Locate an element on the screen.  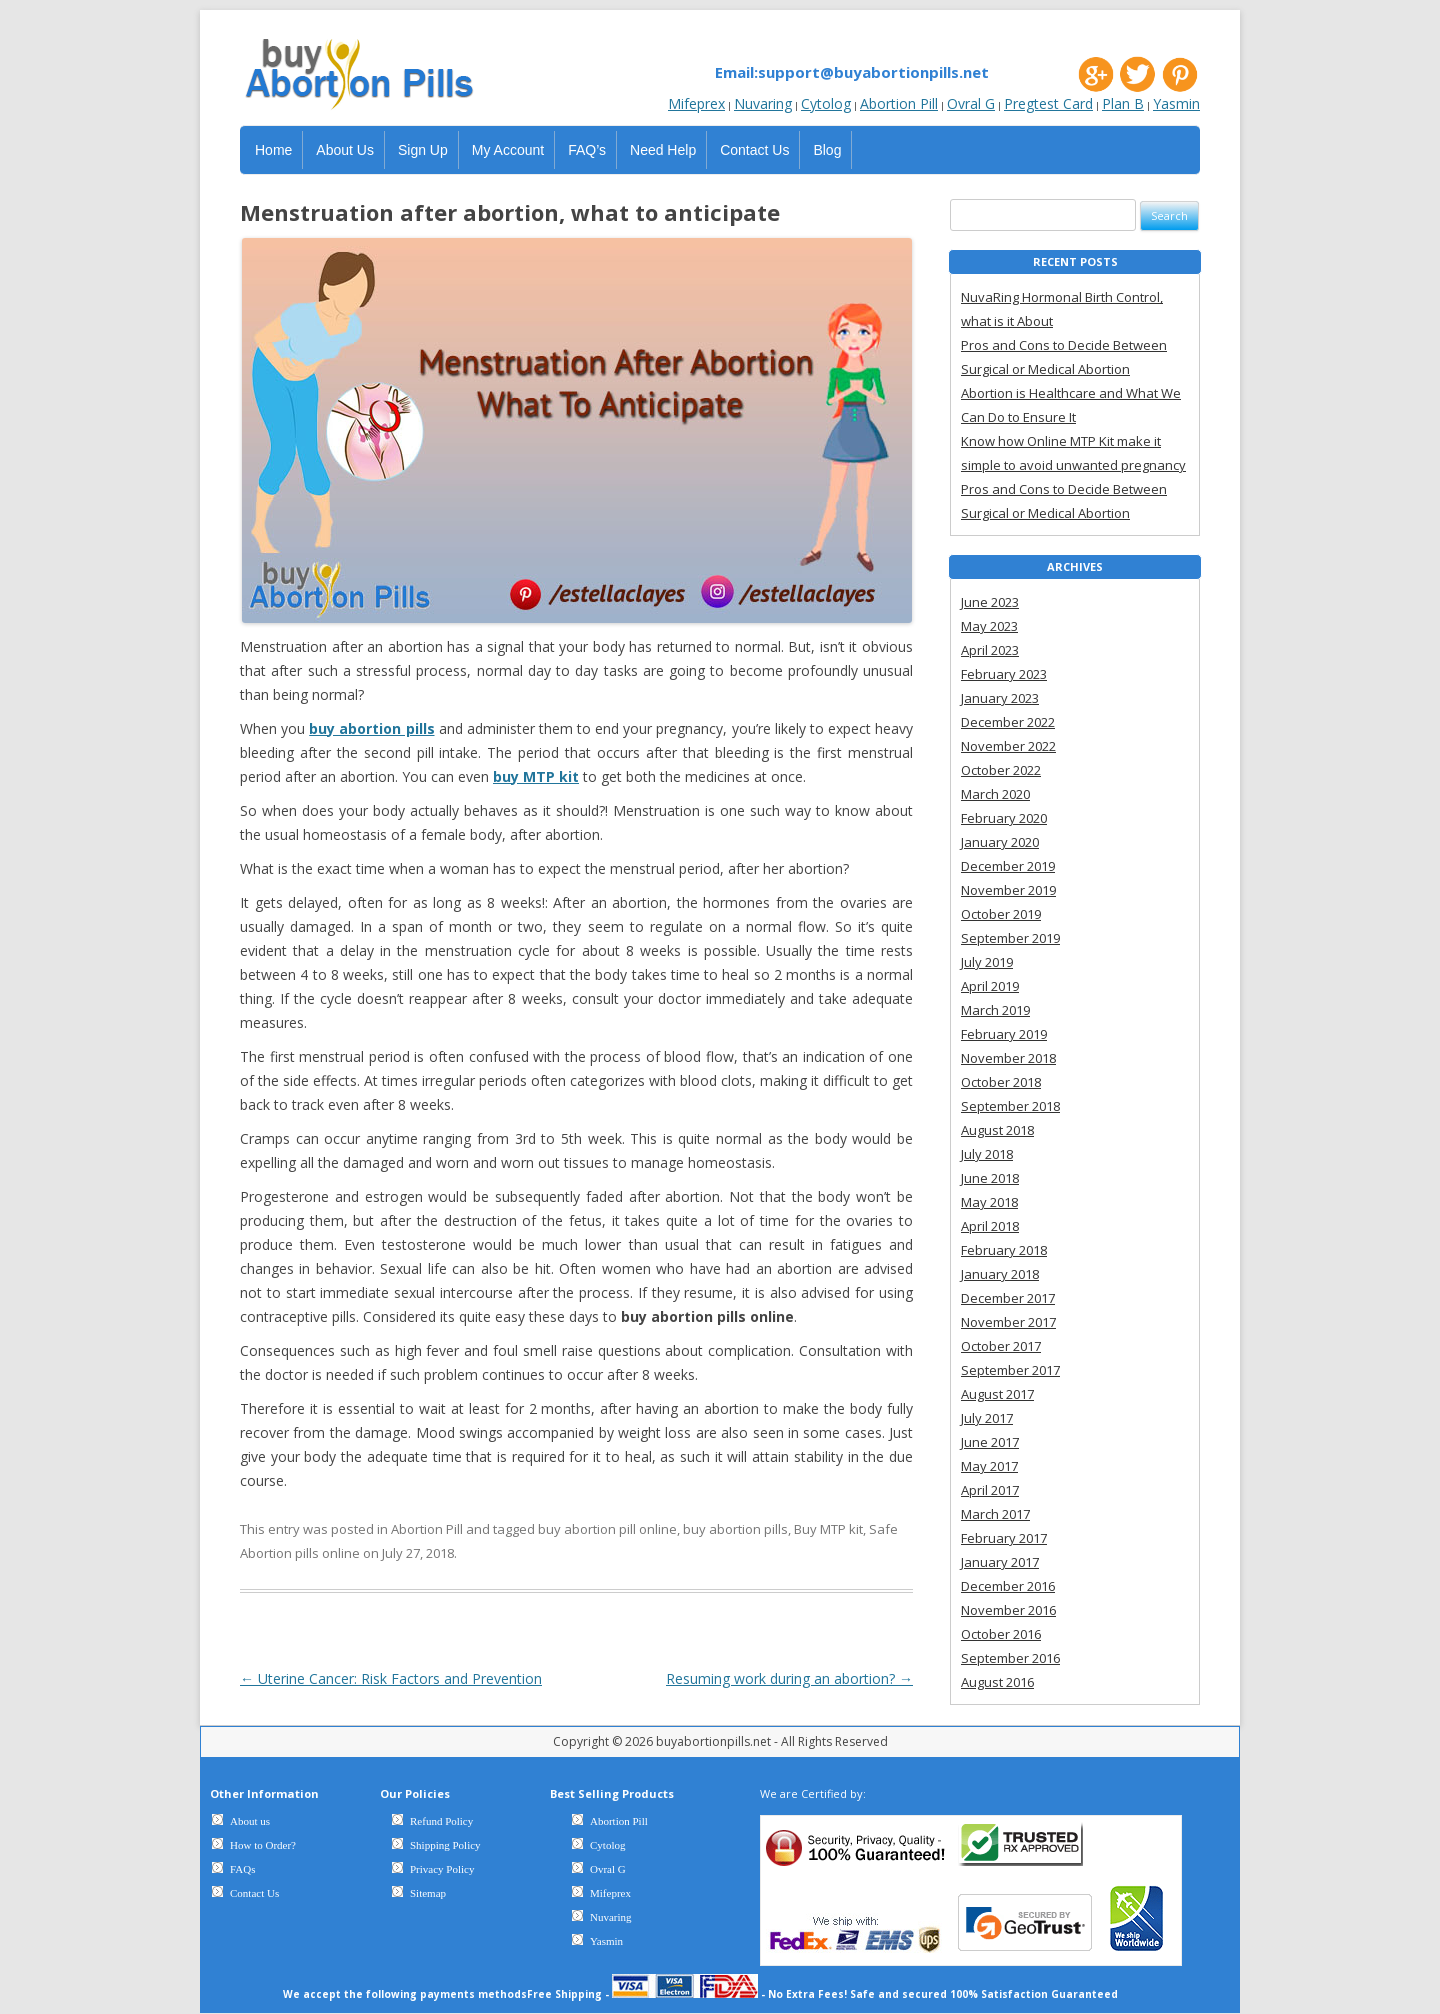
August 2017 is located at coordinates (997, 1394).